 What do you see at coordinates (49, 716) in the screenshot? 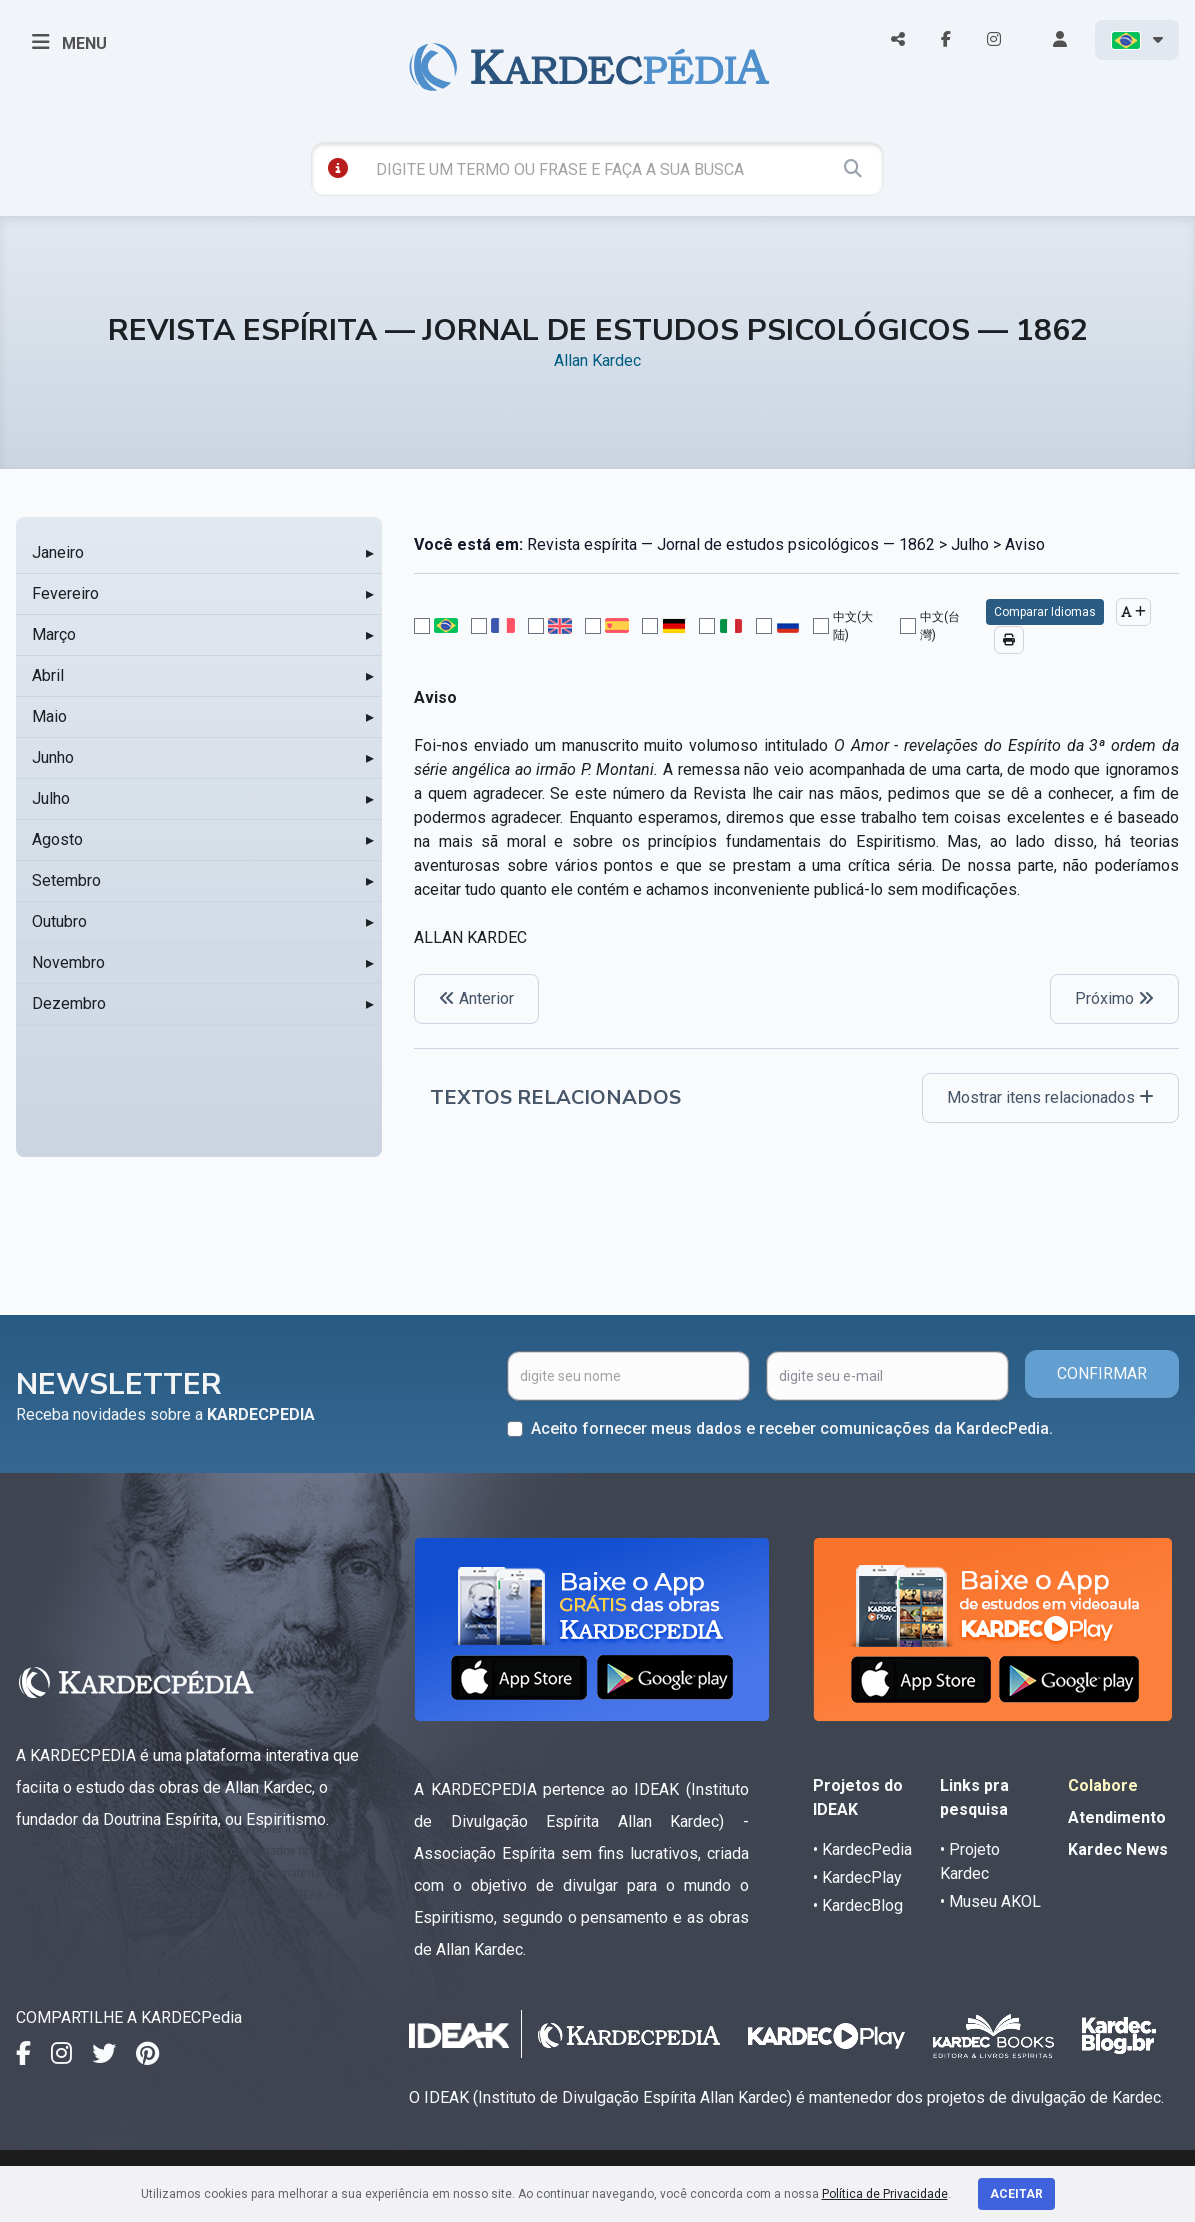
I see `Maio` at bounding box center [49, 716].